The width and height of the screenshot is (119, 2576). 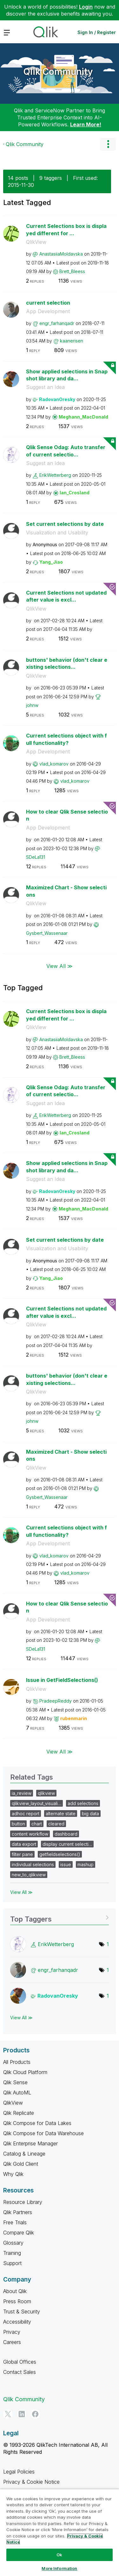 I want to click on View Tagging Leaderboards for Community, so click(x=59, y=1917).